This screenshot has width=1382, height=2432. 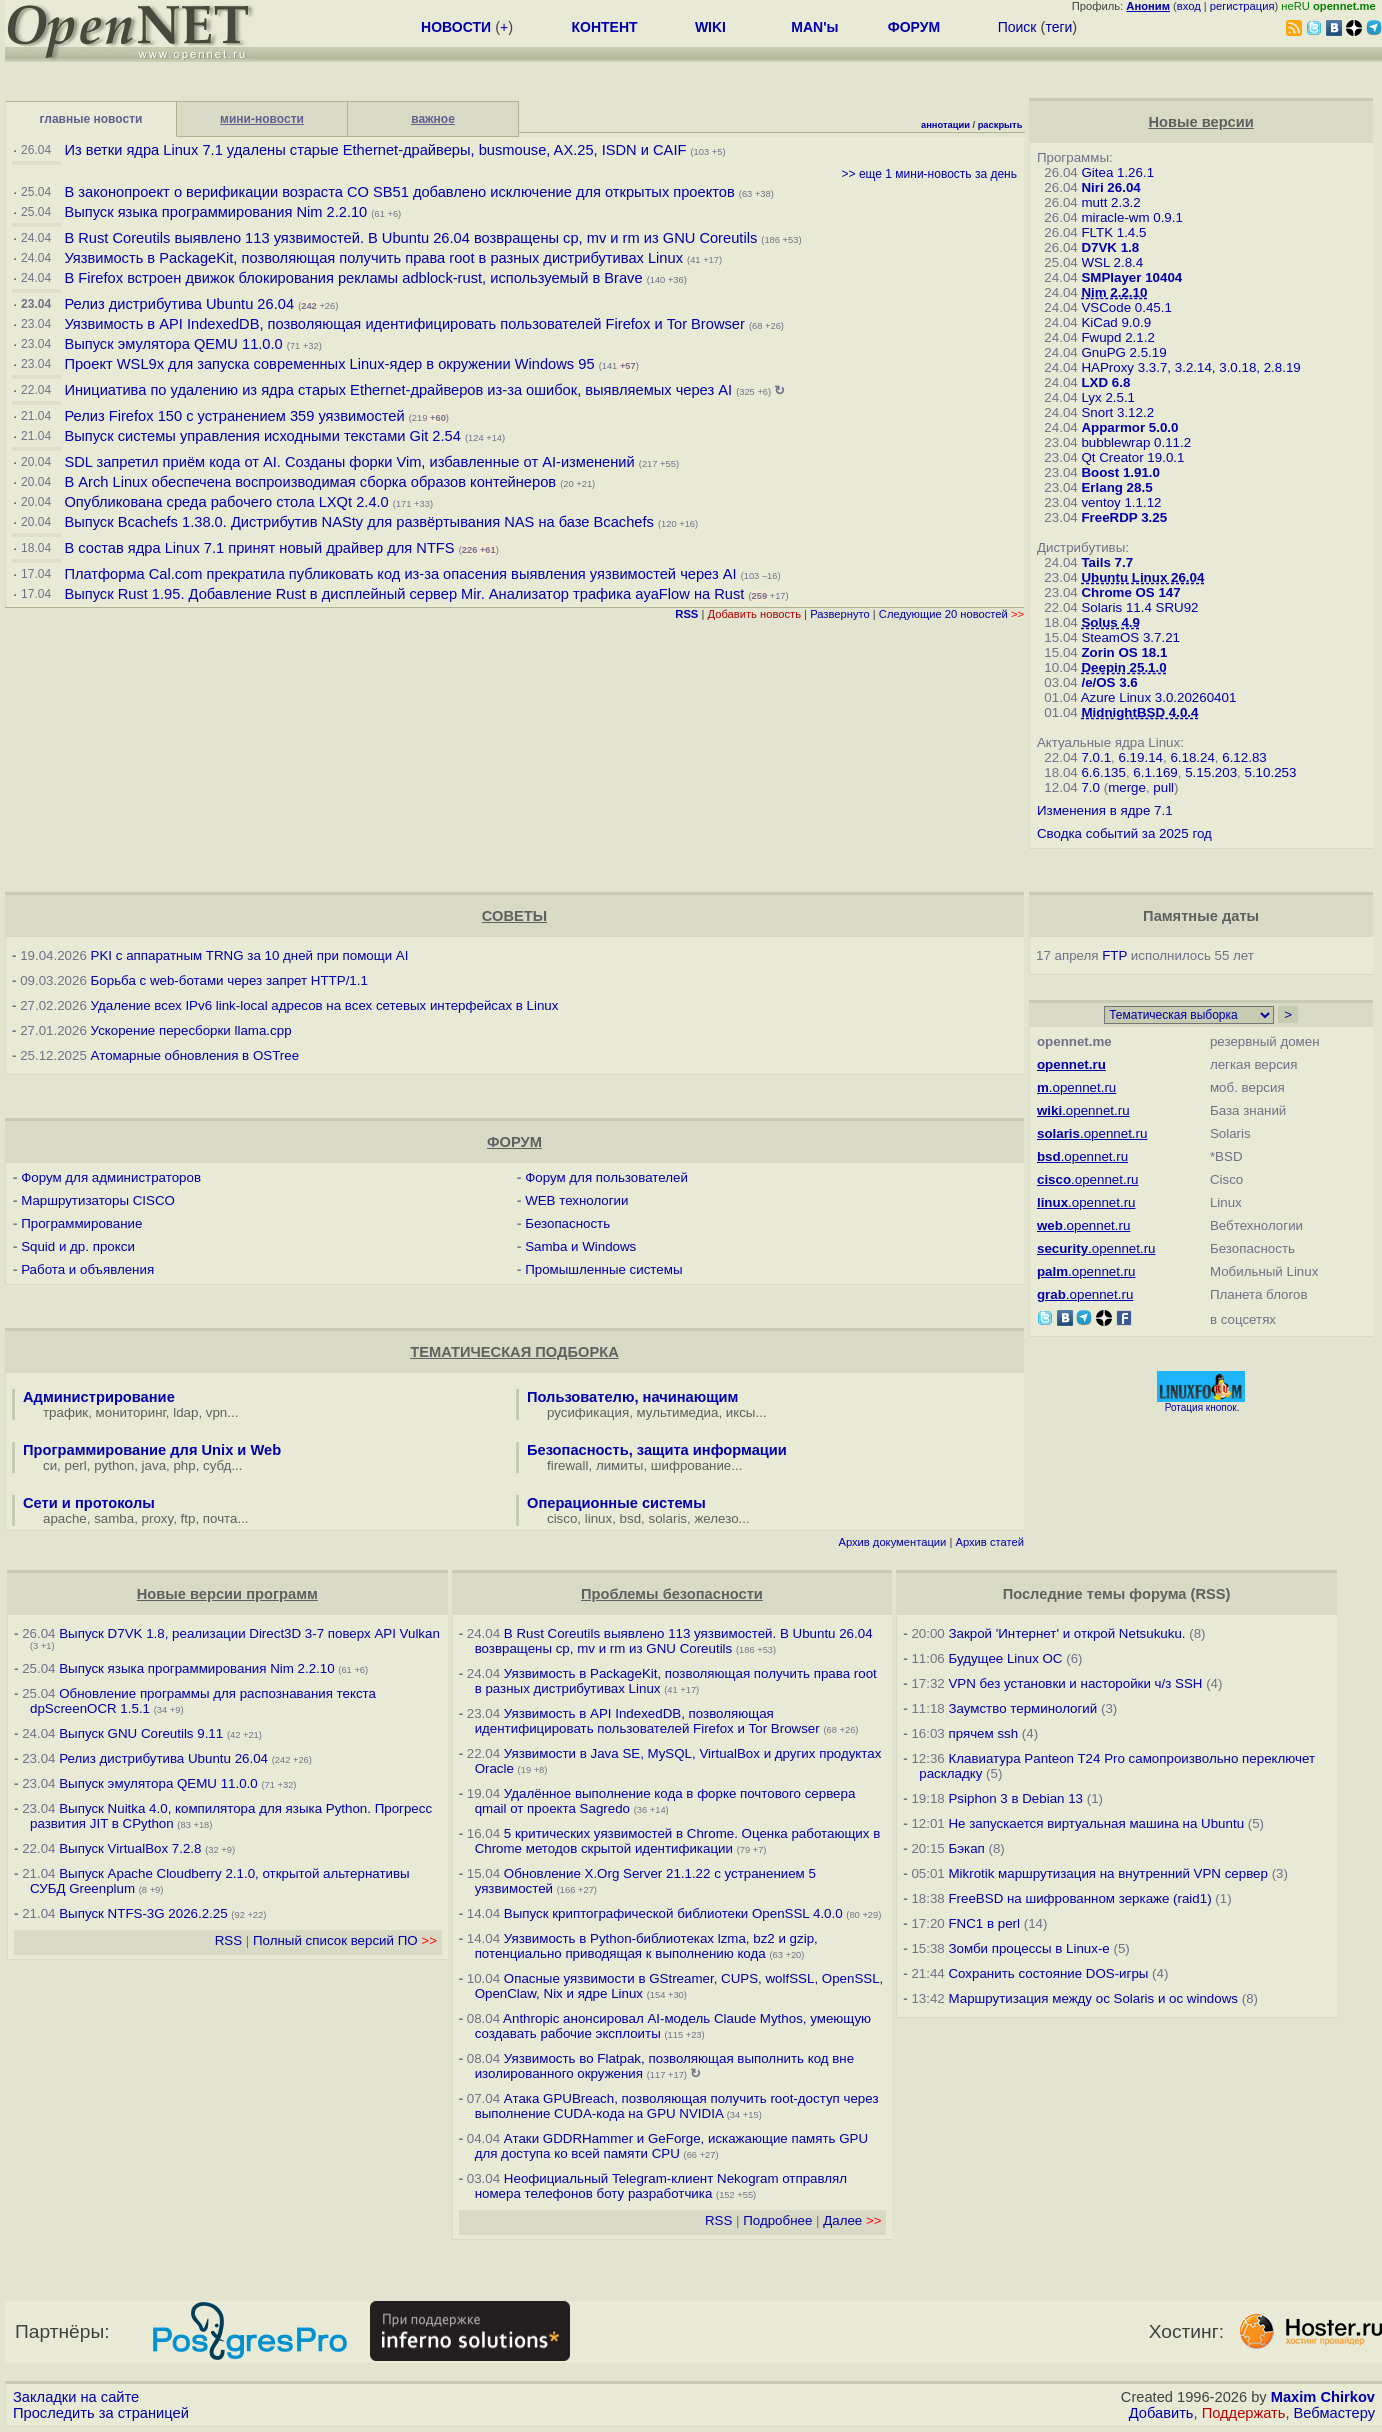 What do you see at coordinates (672, 2146) in the screenshot?
I see `Атаки GDDRHammer и GeForge, искажающие память GPU для доступа ко всей памяти CPU` at bounding box center [672, 2146].